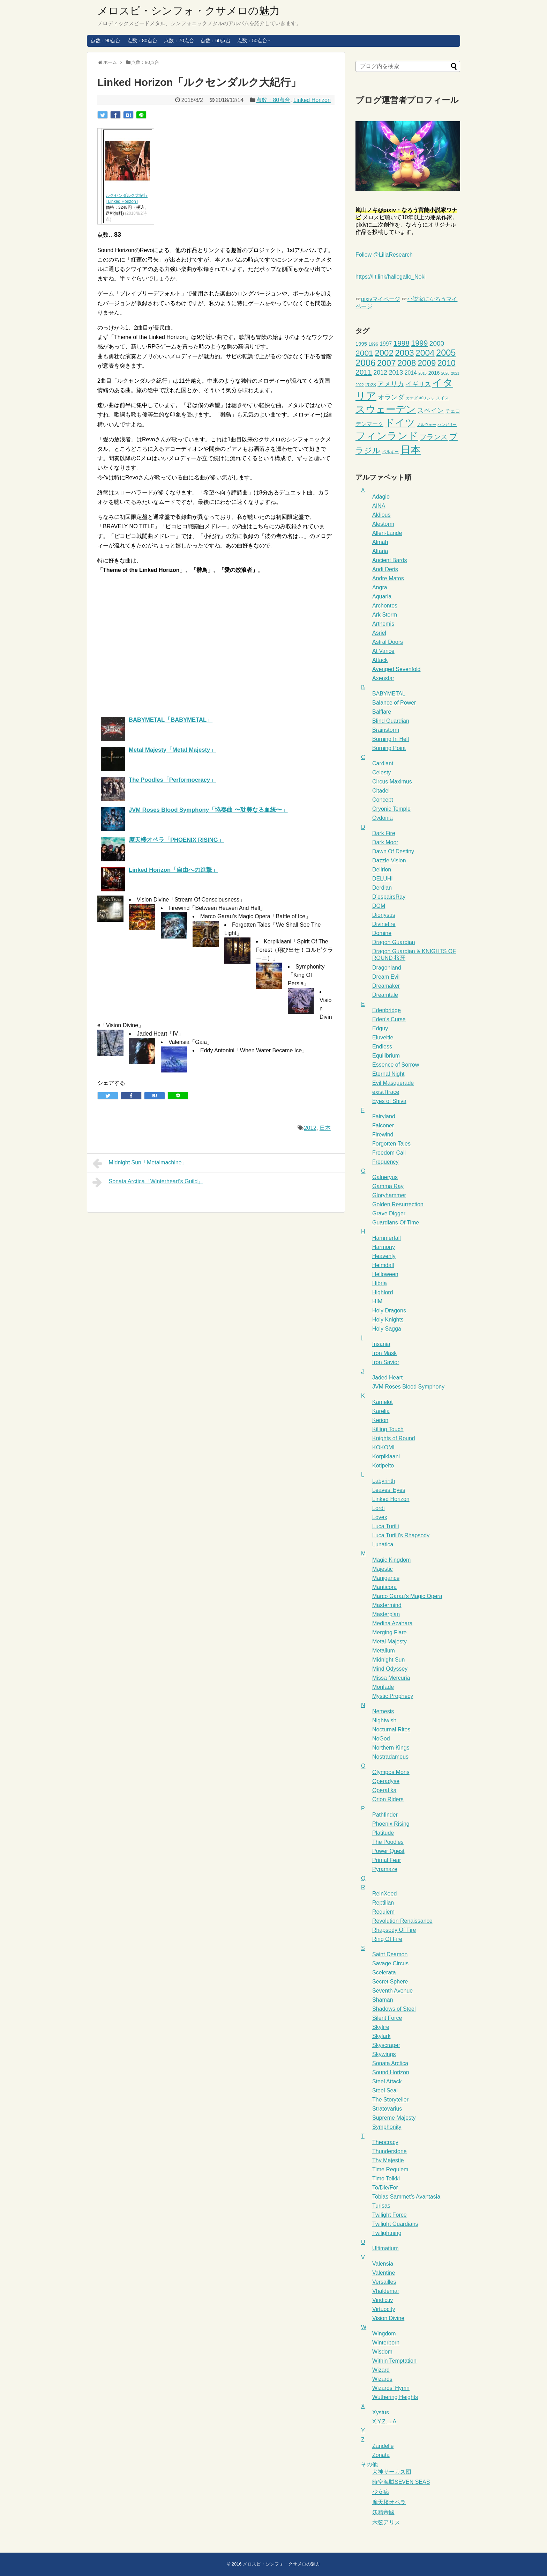  I want to click on Nocturnal Rites, so click(391, 1729).